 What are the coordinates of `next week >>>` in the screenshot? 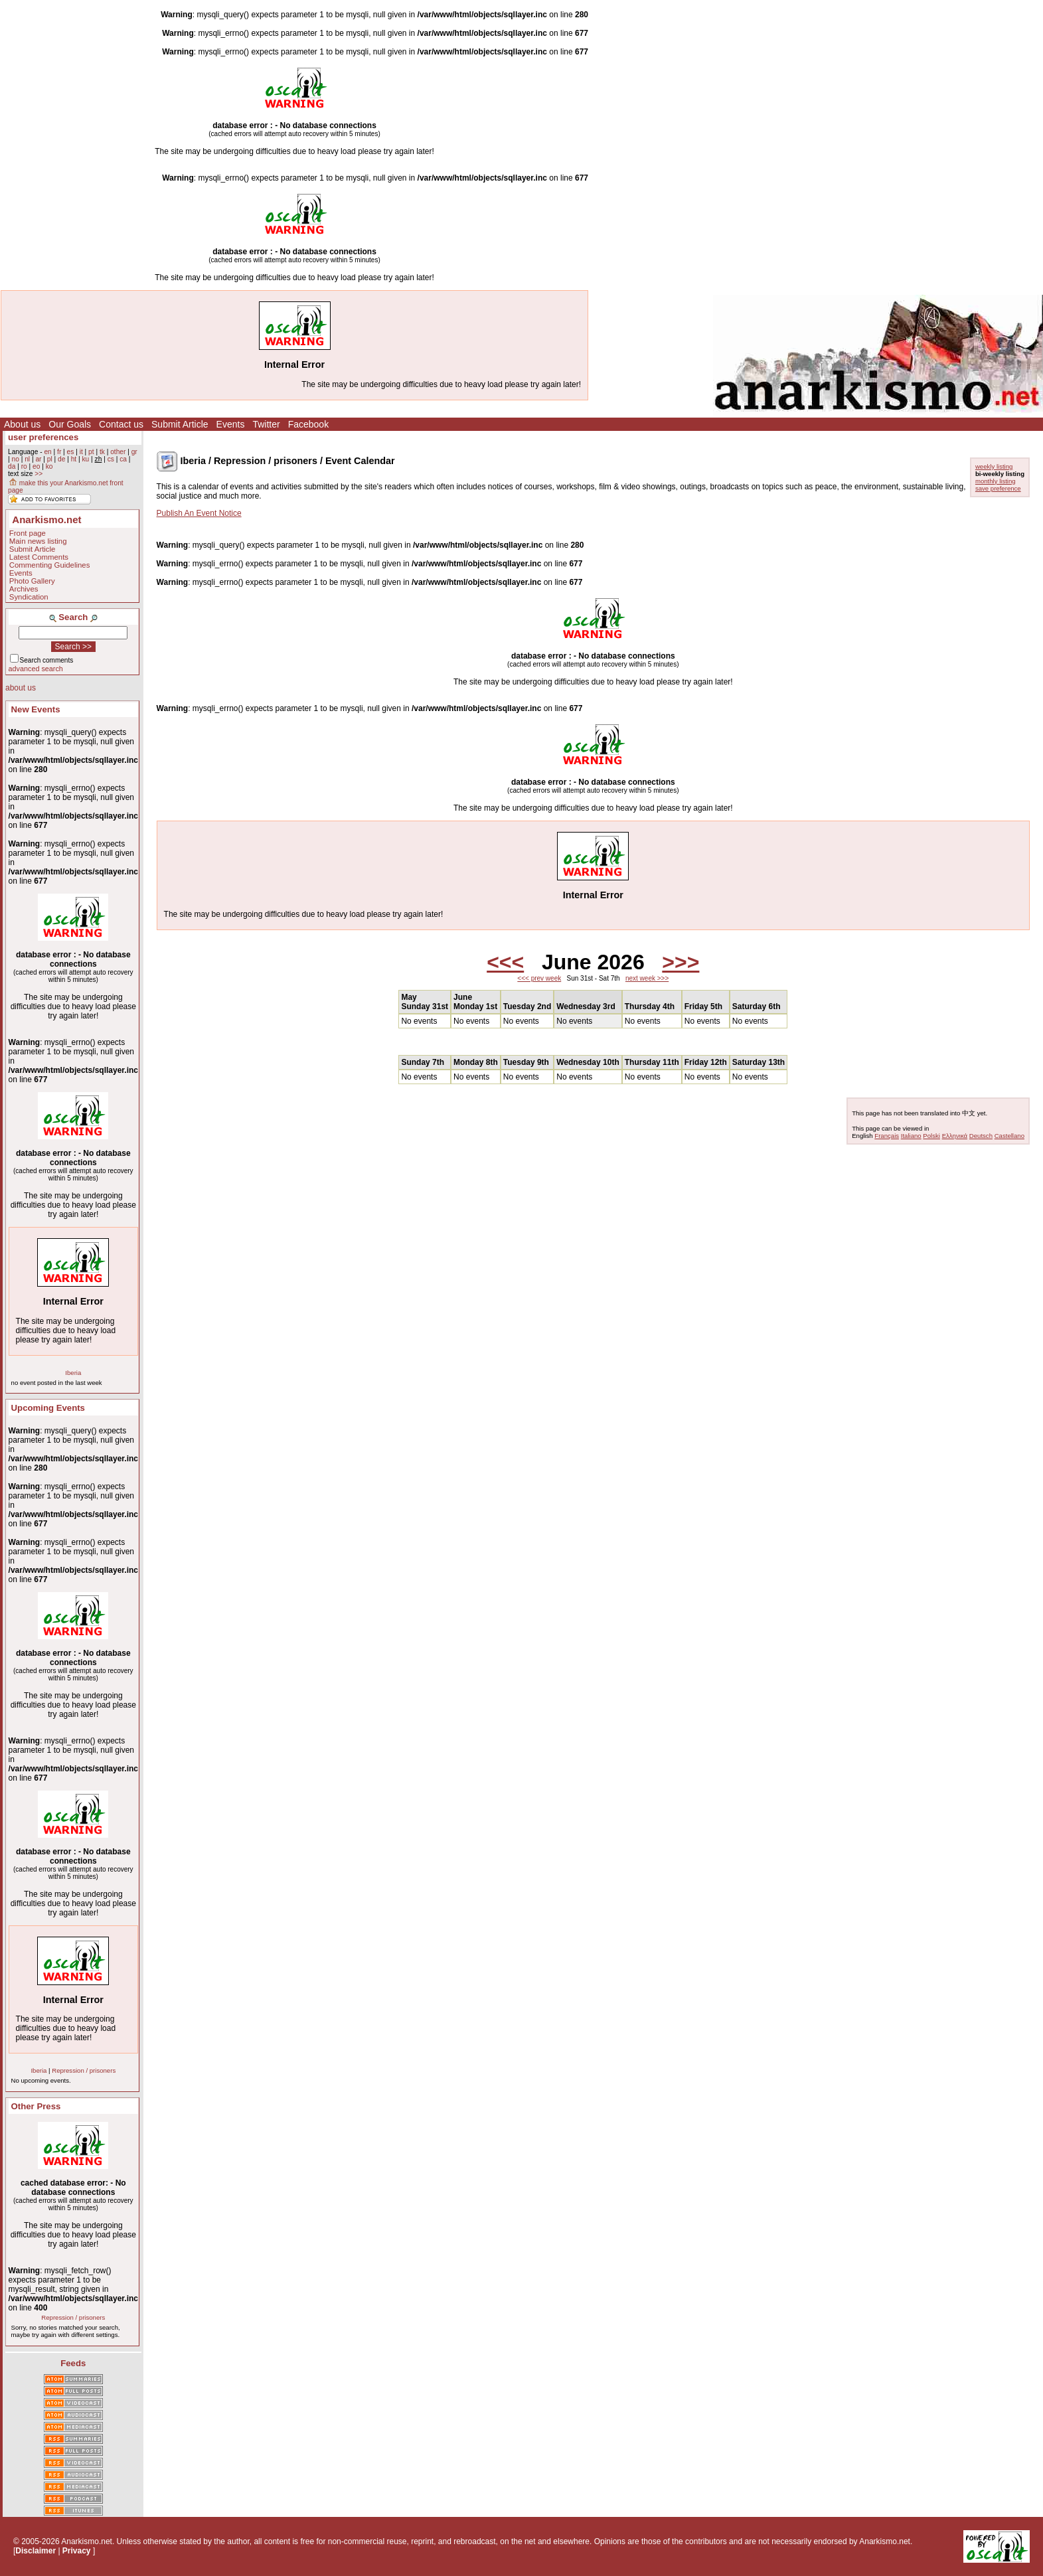 It's located at (647, 978).